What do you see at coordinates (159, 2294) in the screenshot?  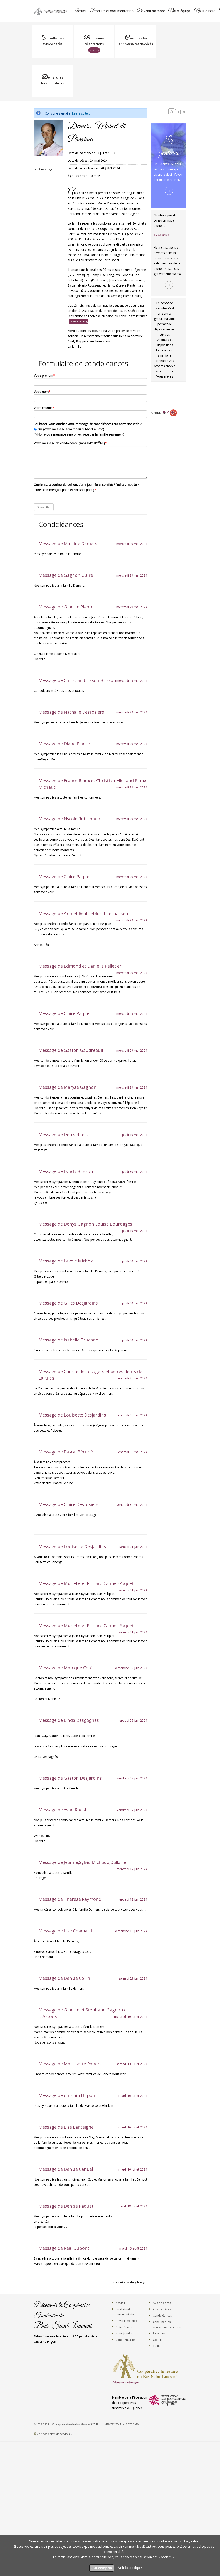 I see `Facebook` at bounding box center [159, 2294].